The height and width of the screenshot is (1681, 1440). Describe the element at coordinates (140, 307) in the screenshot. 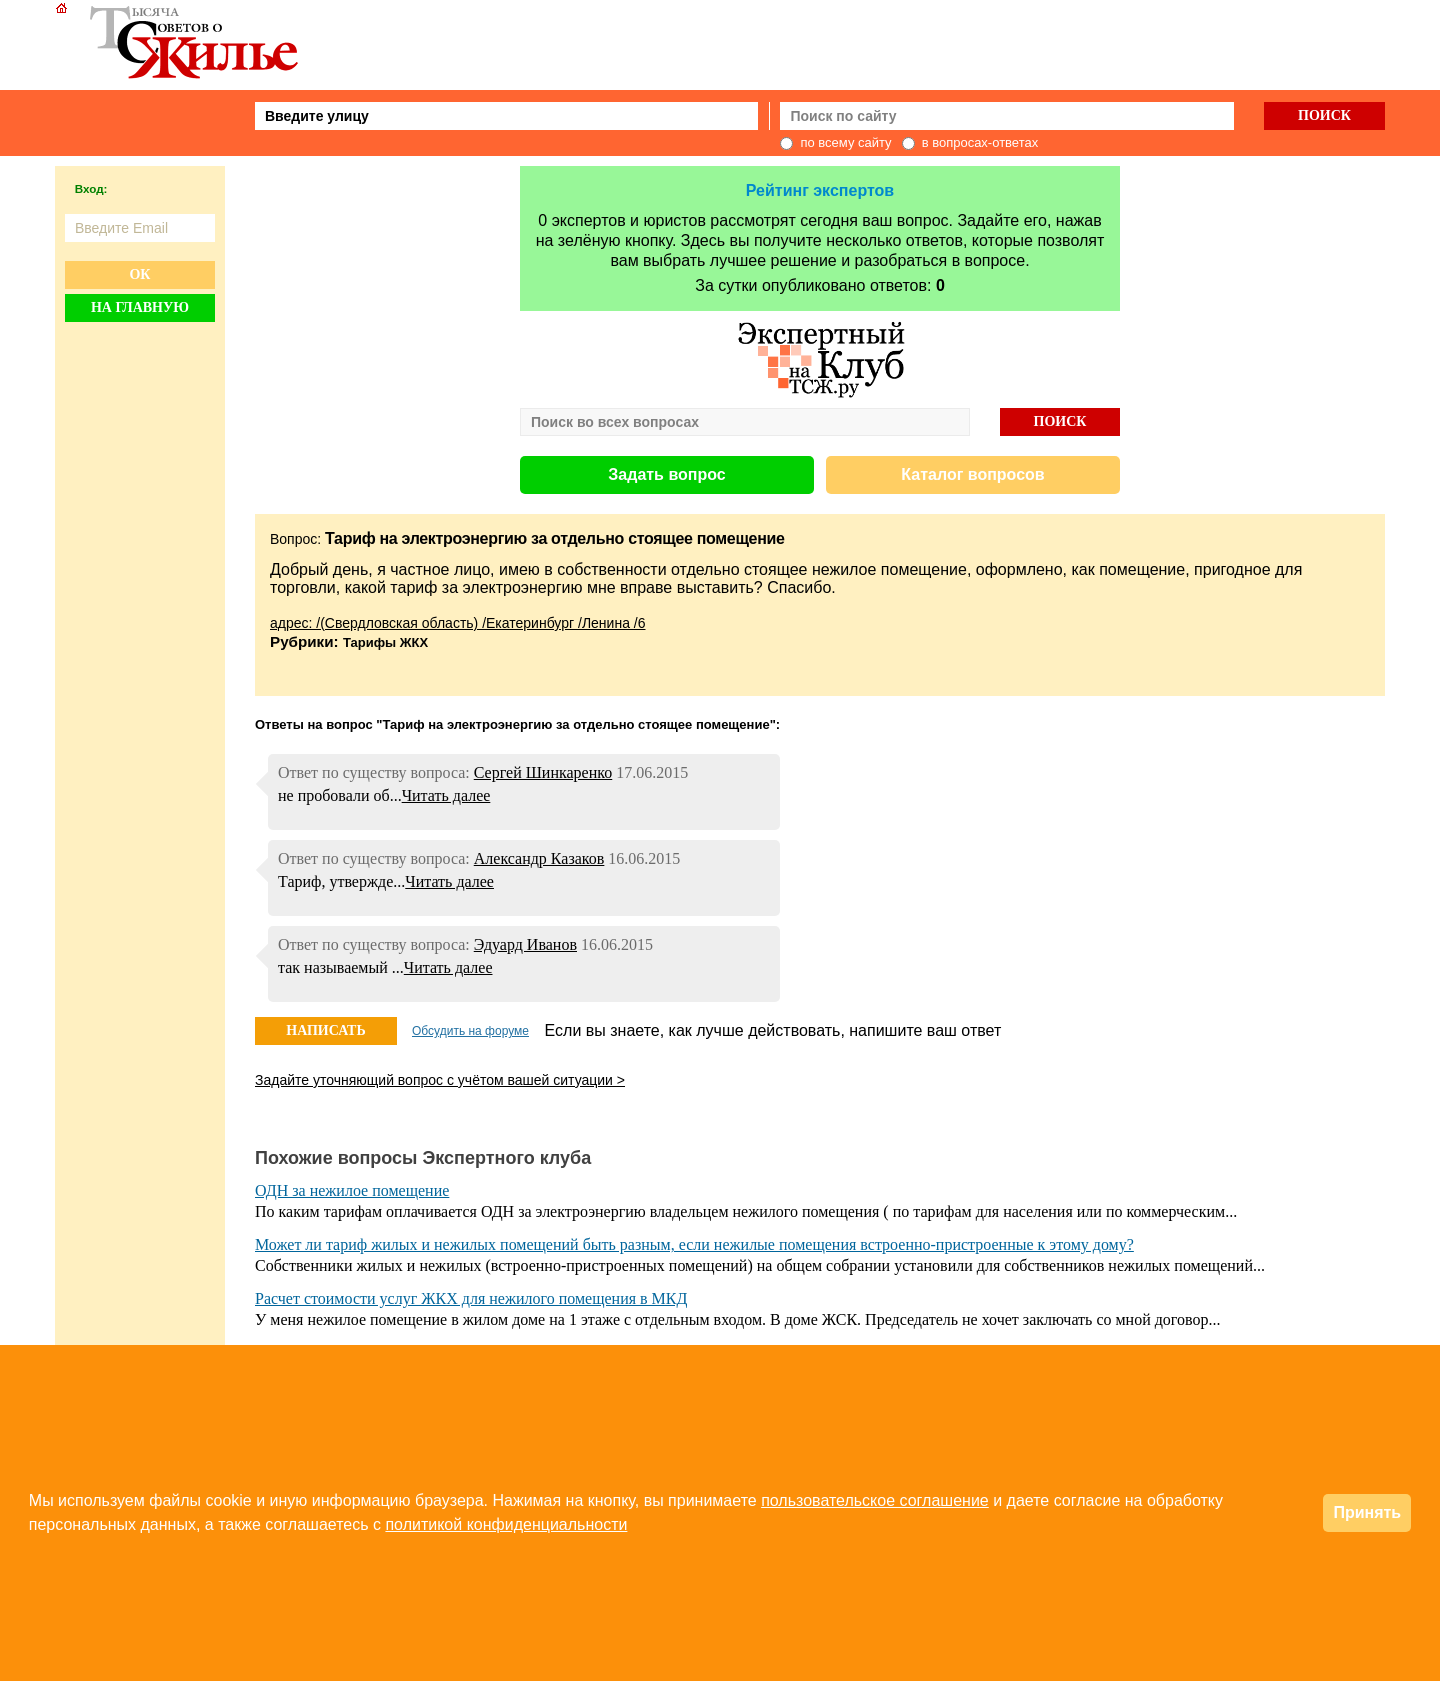

I see `На главную` at that location.